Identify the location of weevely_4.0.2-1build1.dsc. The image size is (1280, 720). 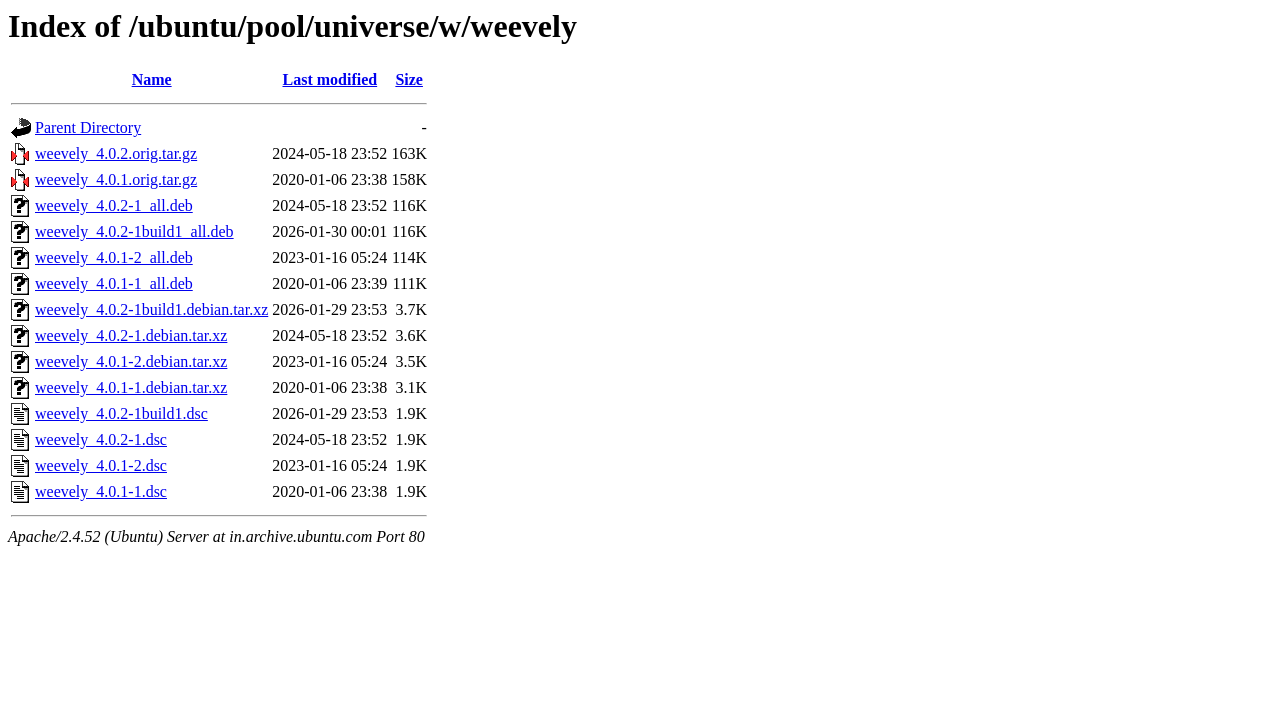
(121, 413).